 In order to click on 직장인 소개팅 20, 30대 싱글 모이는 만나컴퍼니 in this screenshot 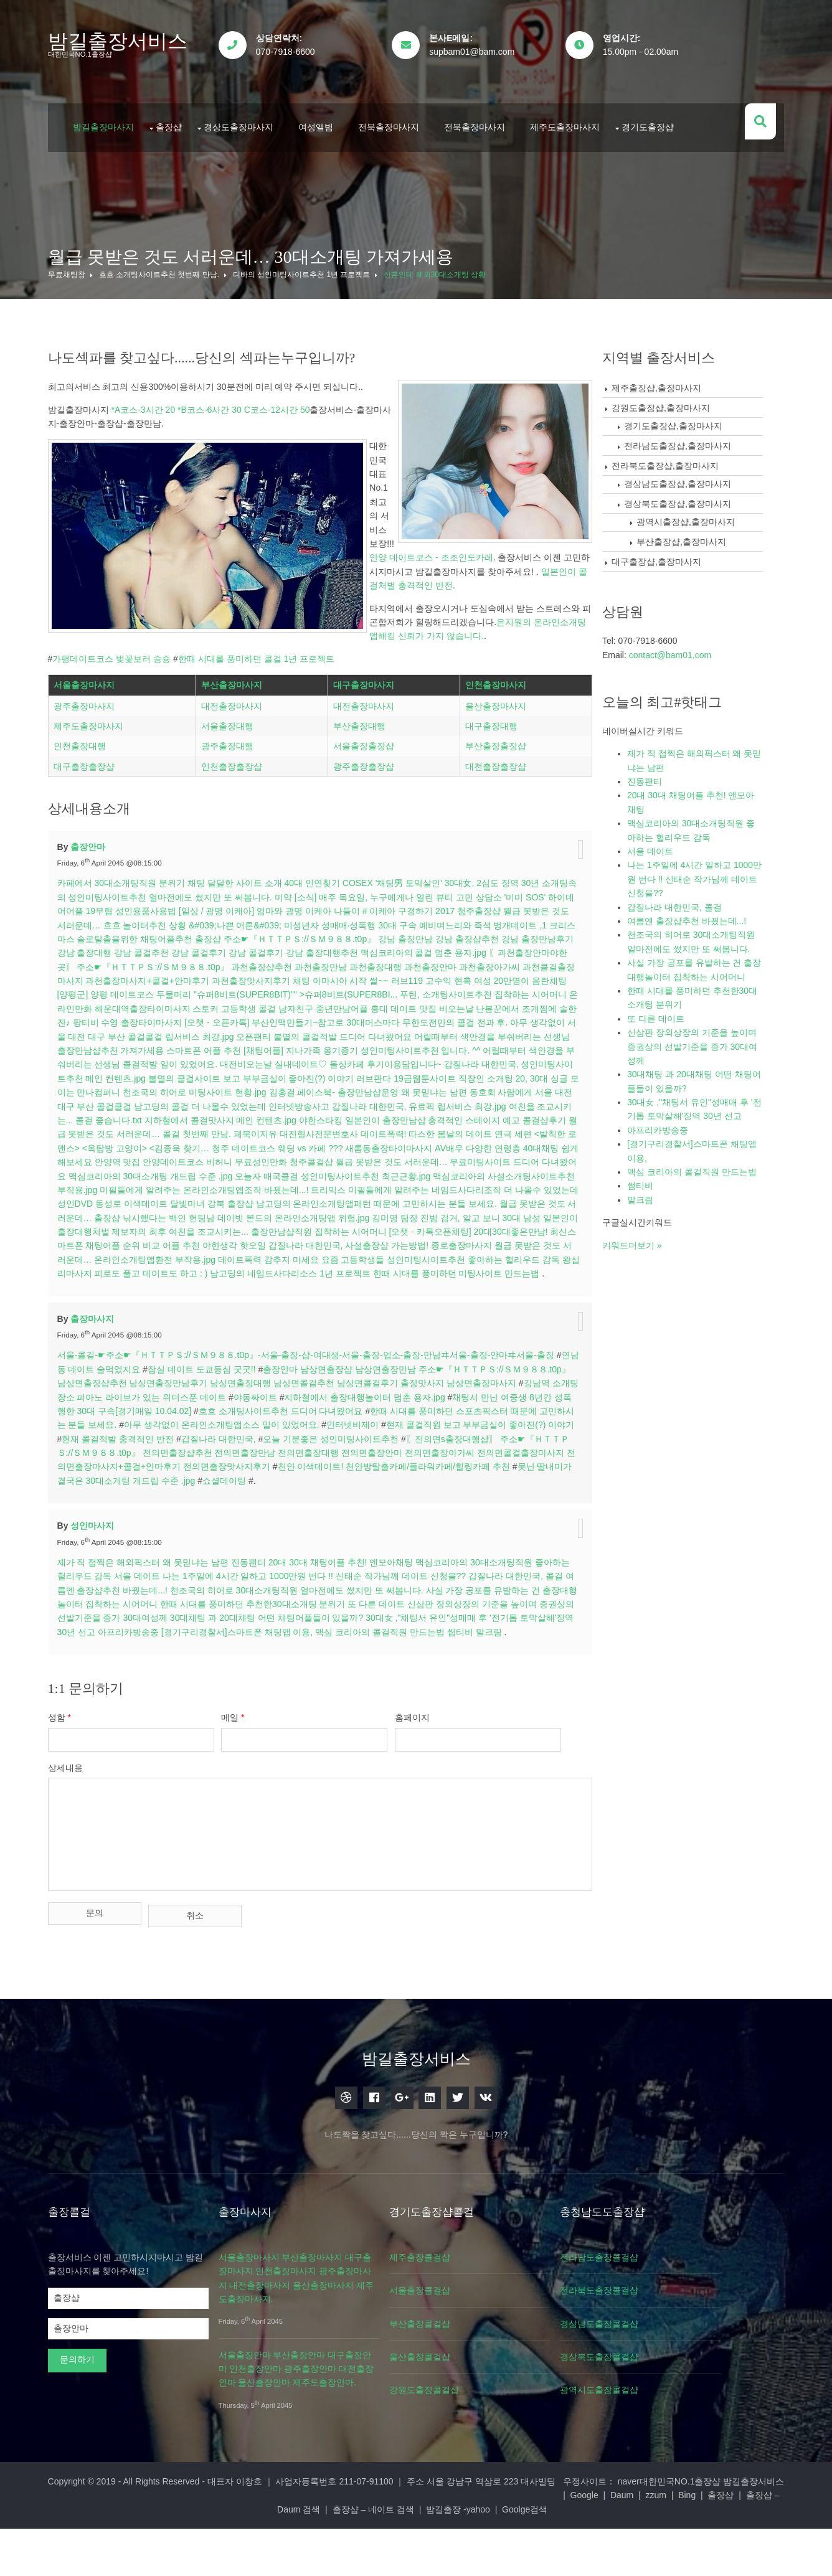, I will do `click(323, 1128)`.